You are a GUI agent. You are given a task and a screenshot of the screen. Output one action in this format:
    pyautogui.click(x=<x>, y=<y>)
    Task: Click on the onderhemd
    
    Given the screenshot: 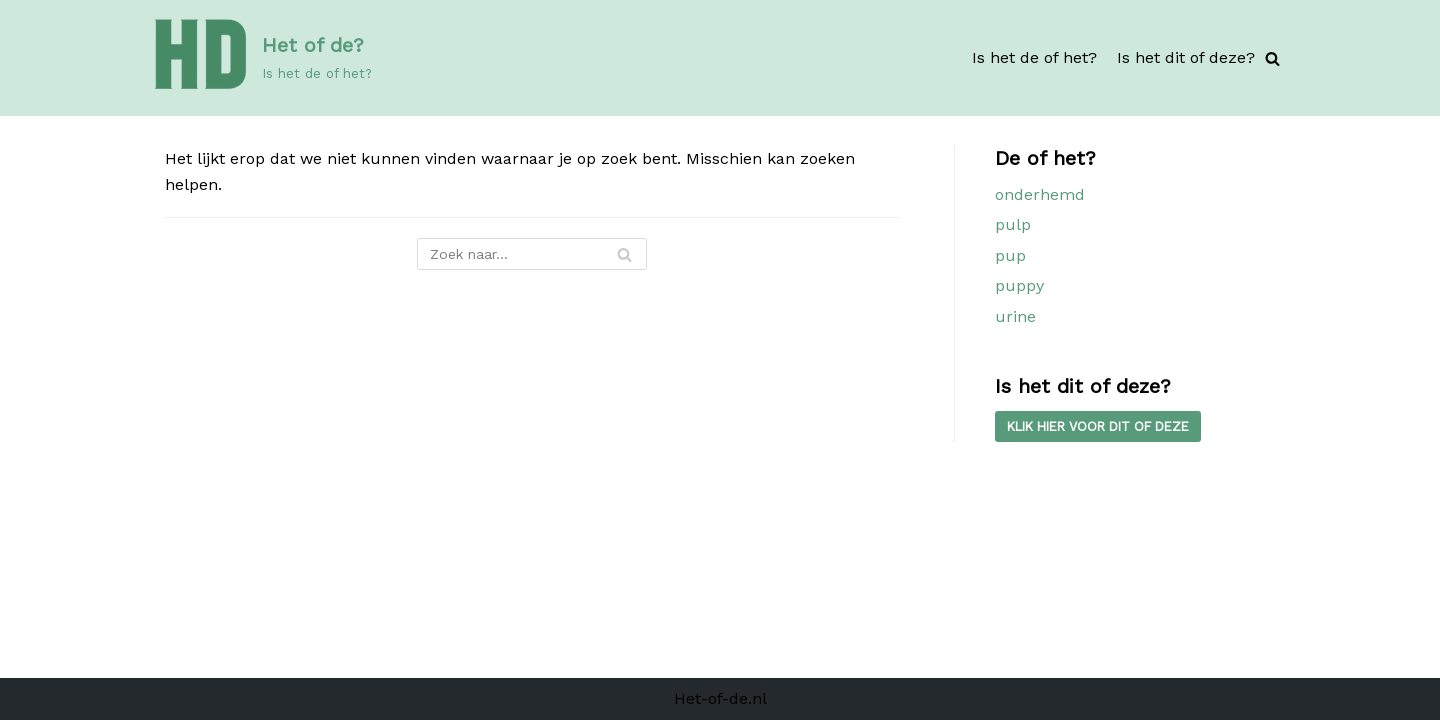 What is the action you would take?
    pyautogui.click(x=1040, y=194)
    